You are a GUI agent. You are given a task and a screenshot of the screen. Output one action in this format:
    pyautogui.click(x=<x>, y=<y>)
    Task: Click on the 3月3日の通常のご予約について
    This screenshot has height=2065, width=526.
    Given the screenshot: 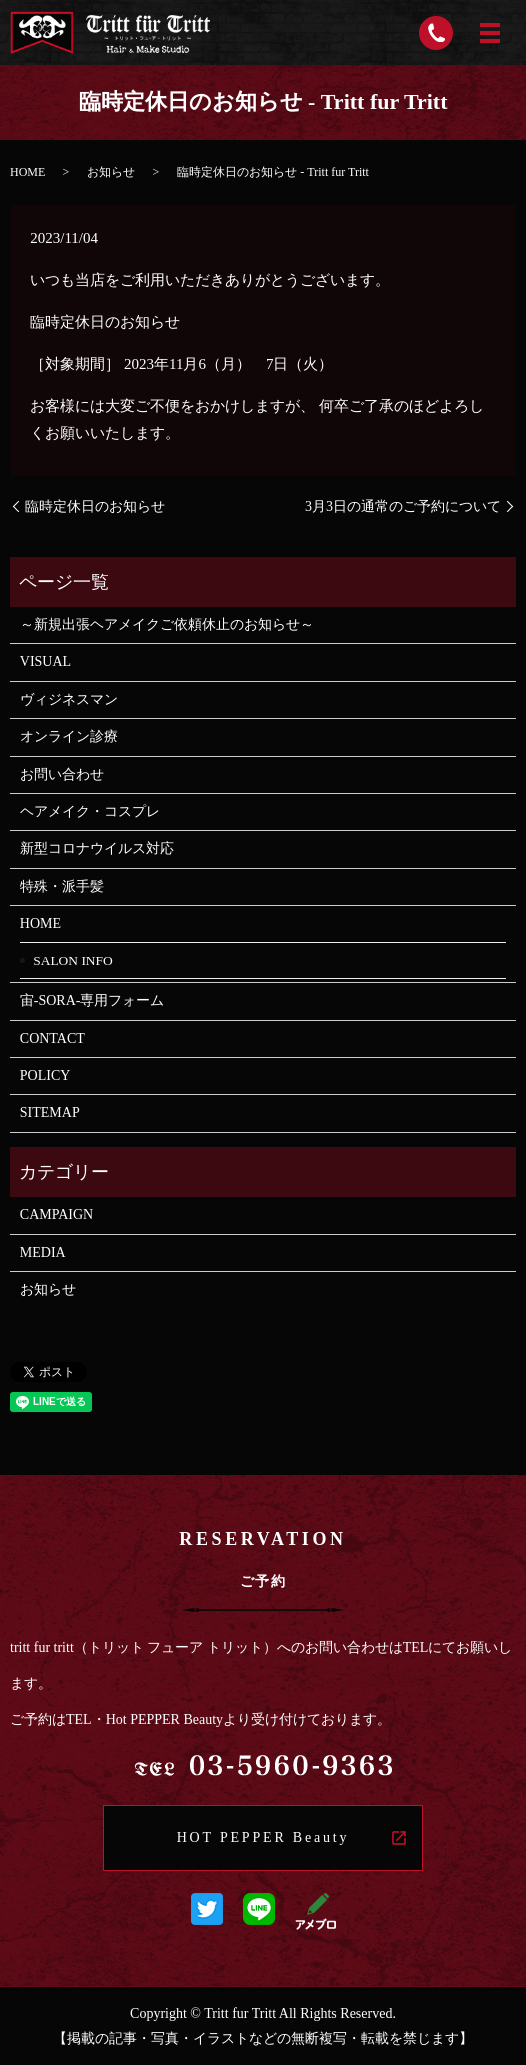 What is the action you would take?
    pyautogui.click(x=403, y=506)
    